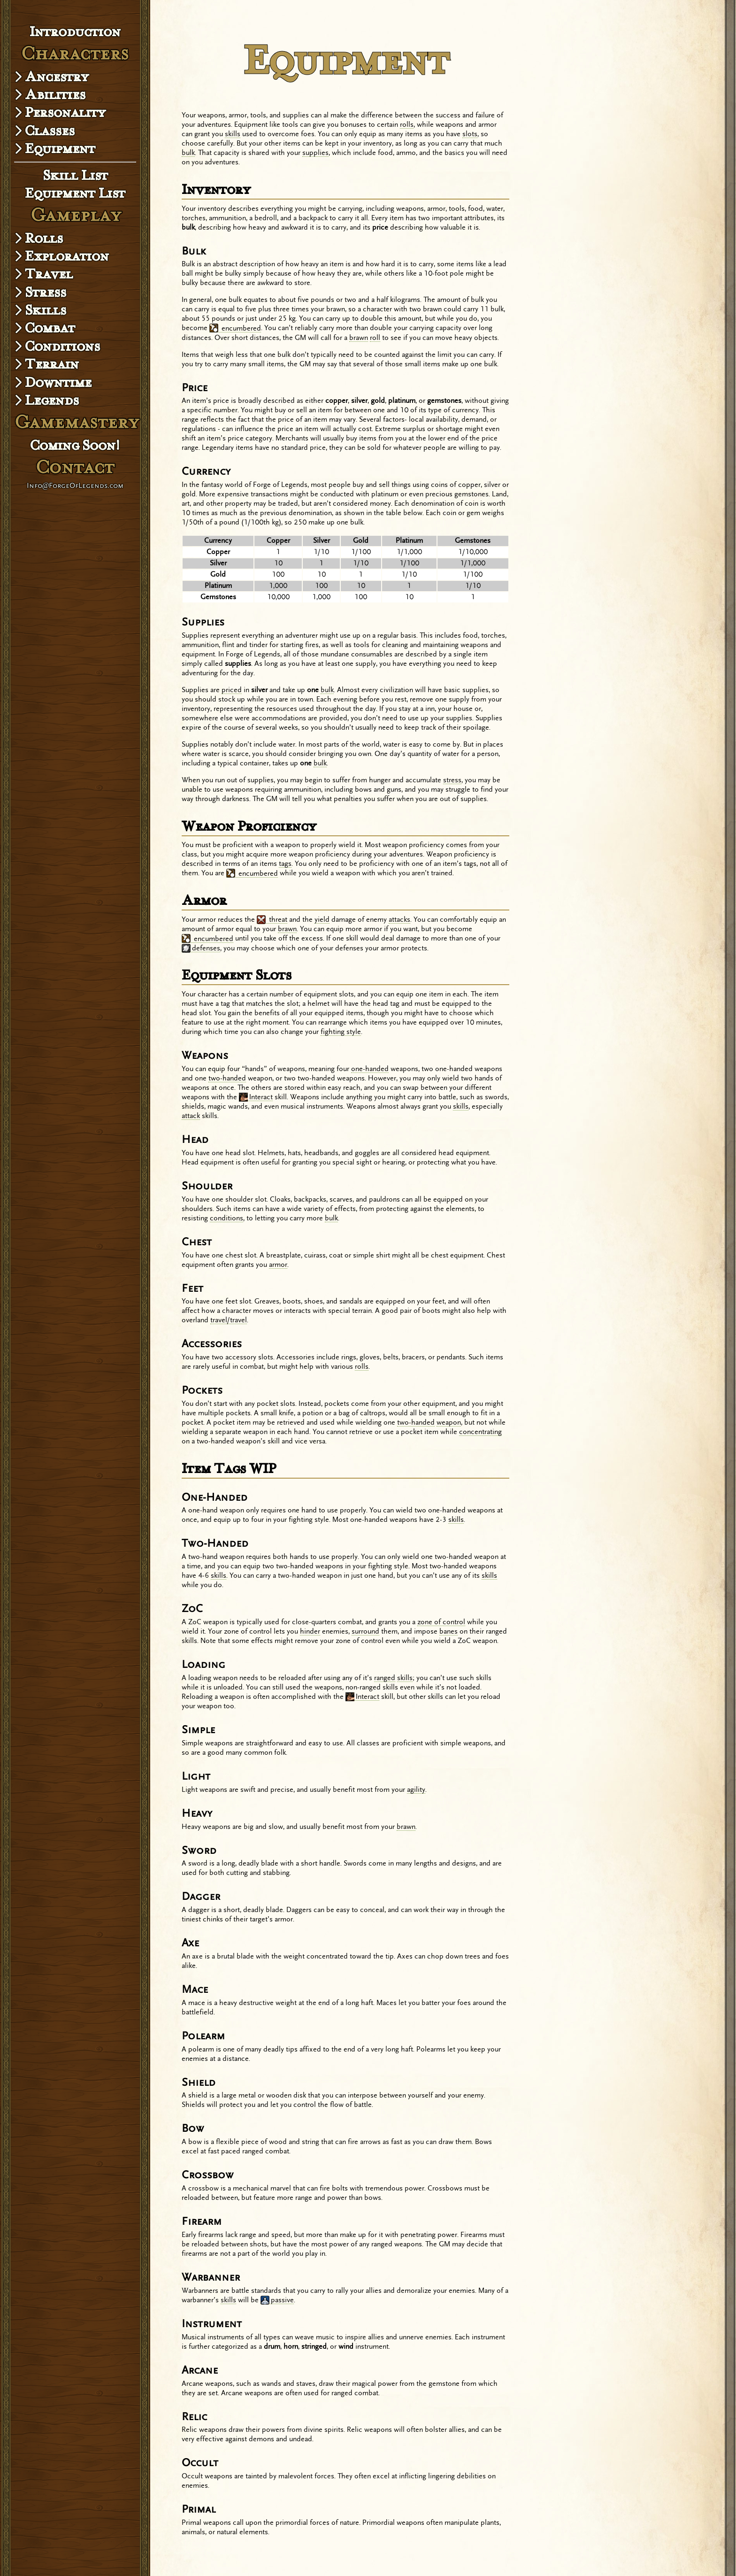  I want to click on Skills, so click(45, 309).